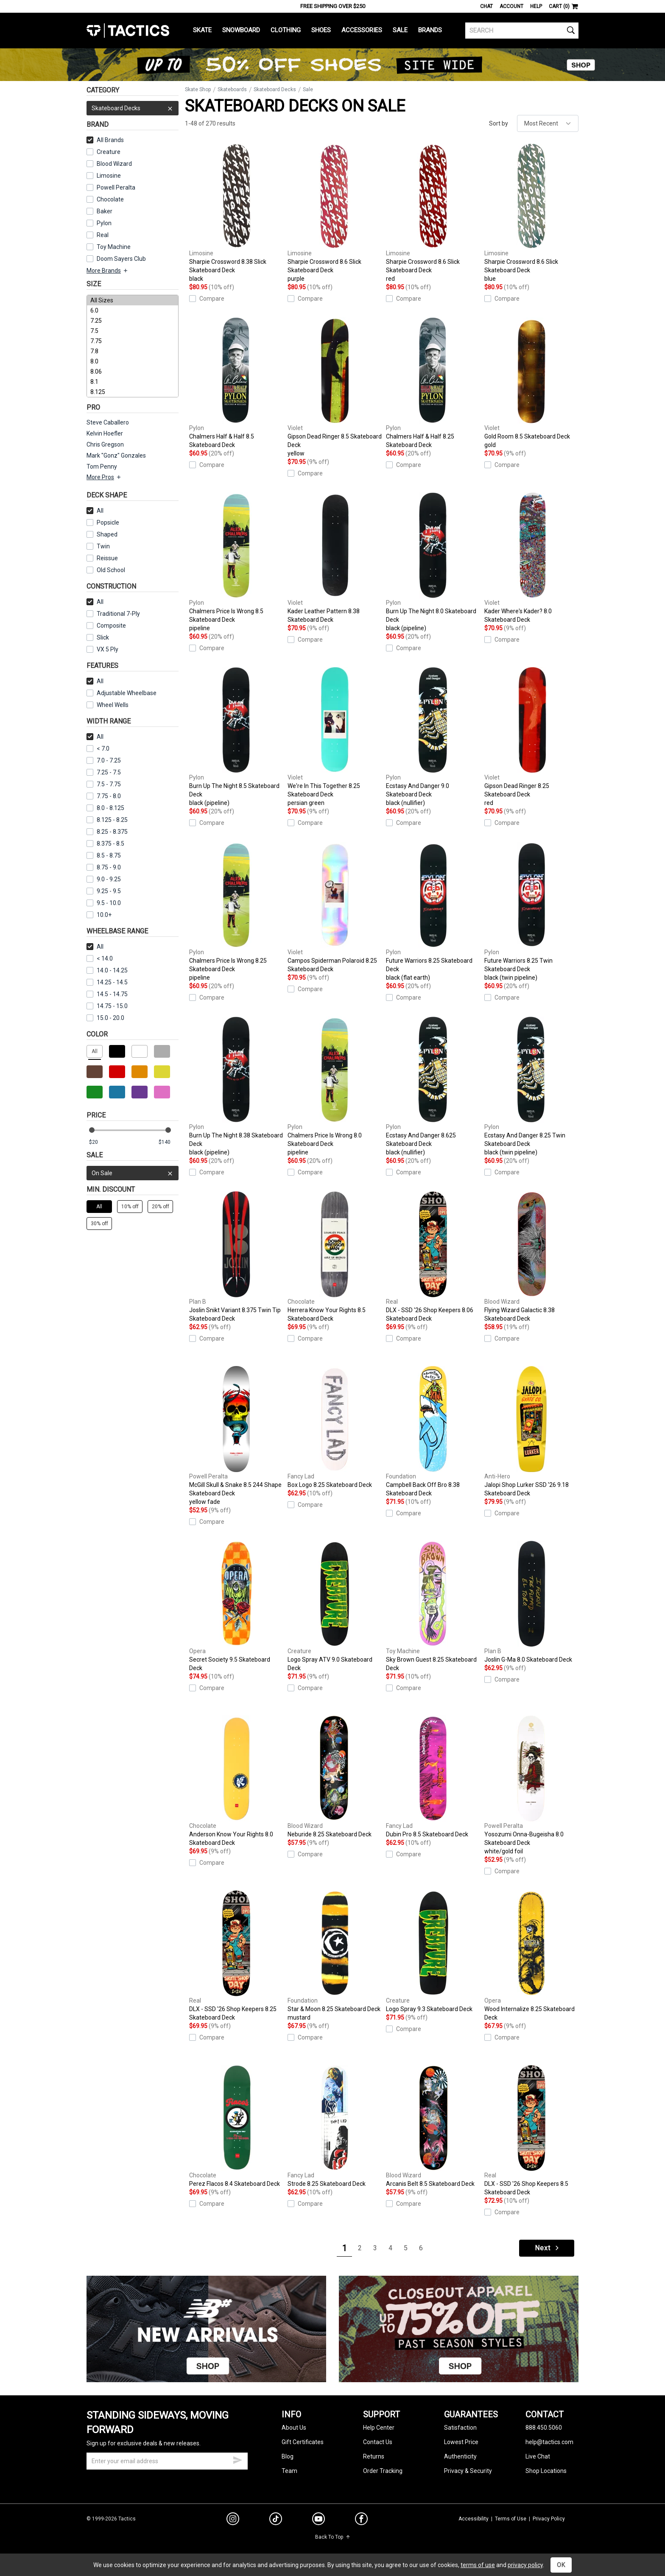  Describe the element at coordinates (132, 310) in the screenshot. I see `6.0` at that location.